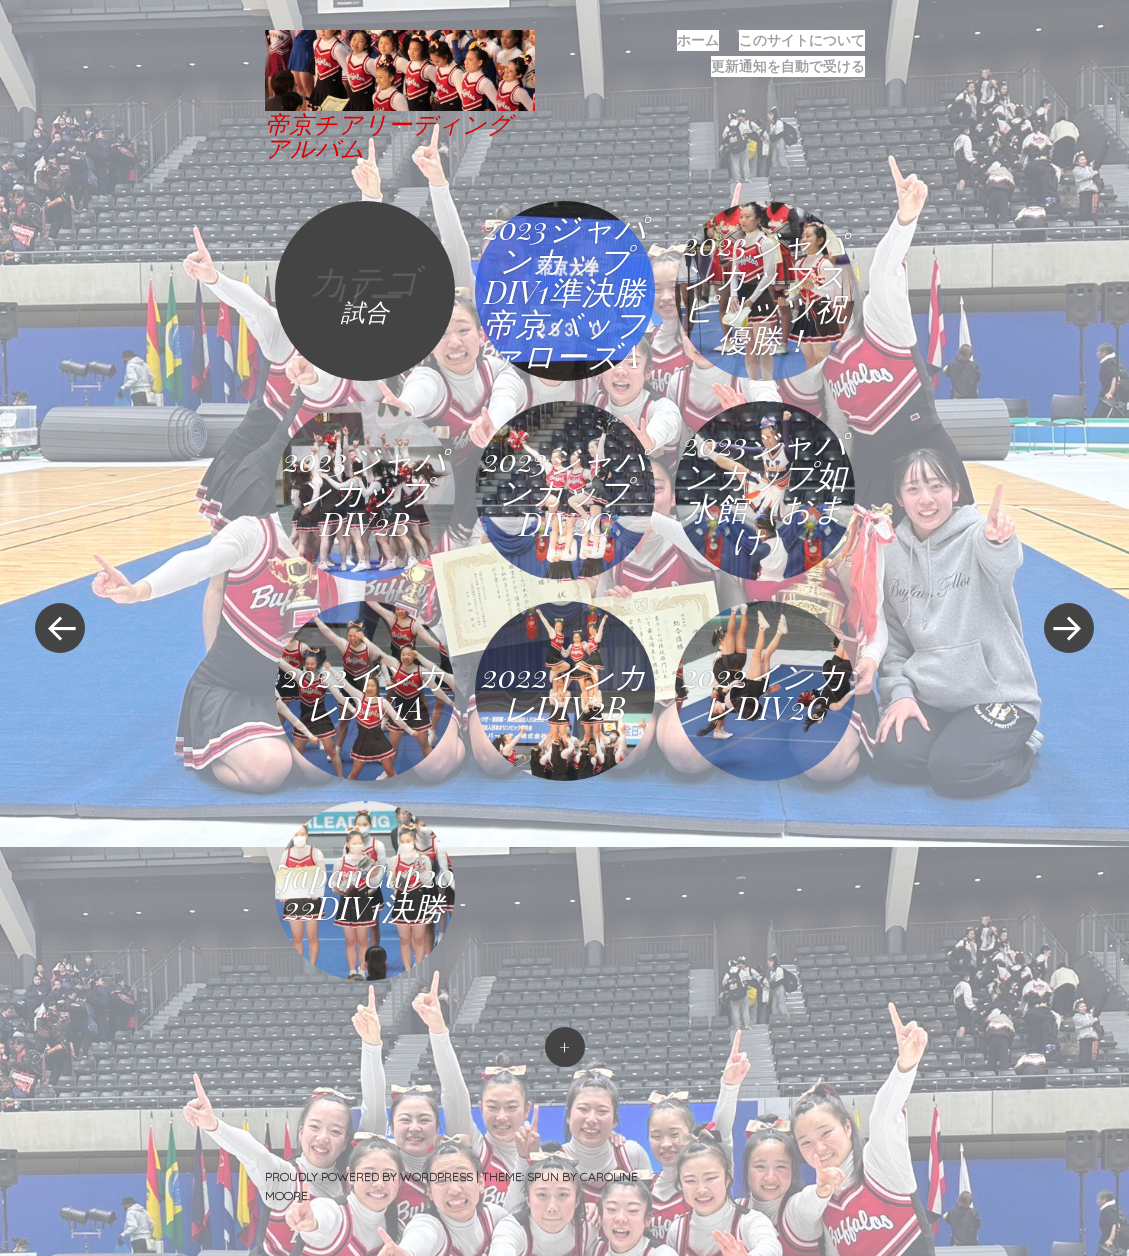 The width and height of the screenshot is (1129, 1256). I want to click on このサイトについて, so click(802, 40).